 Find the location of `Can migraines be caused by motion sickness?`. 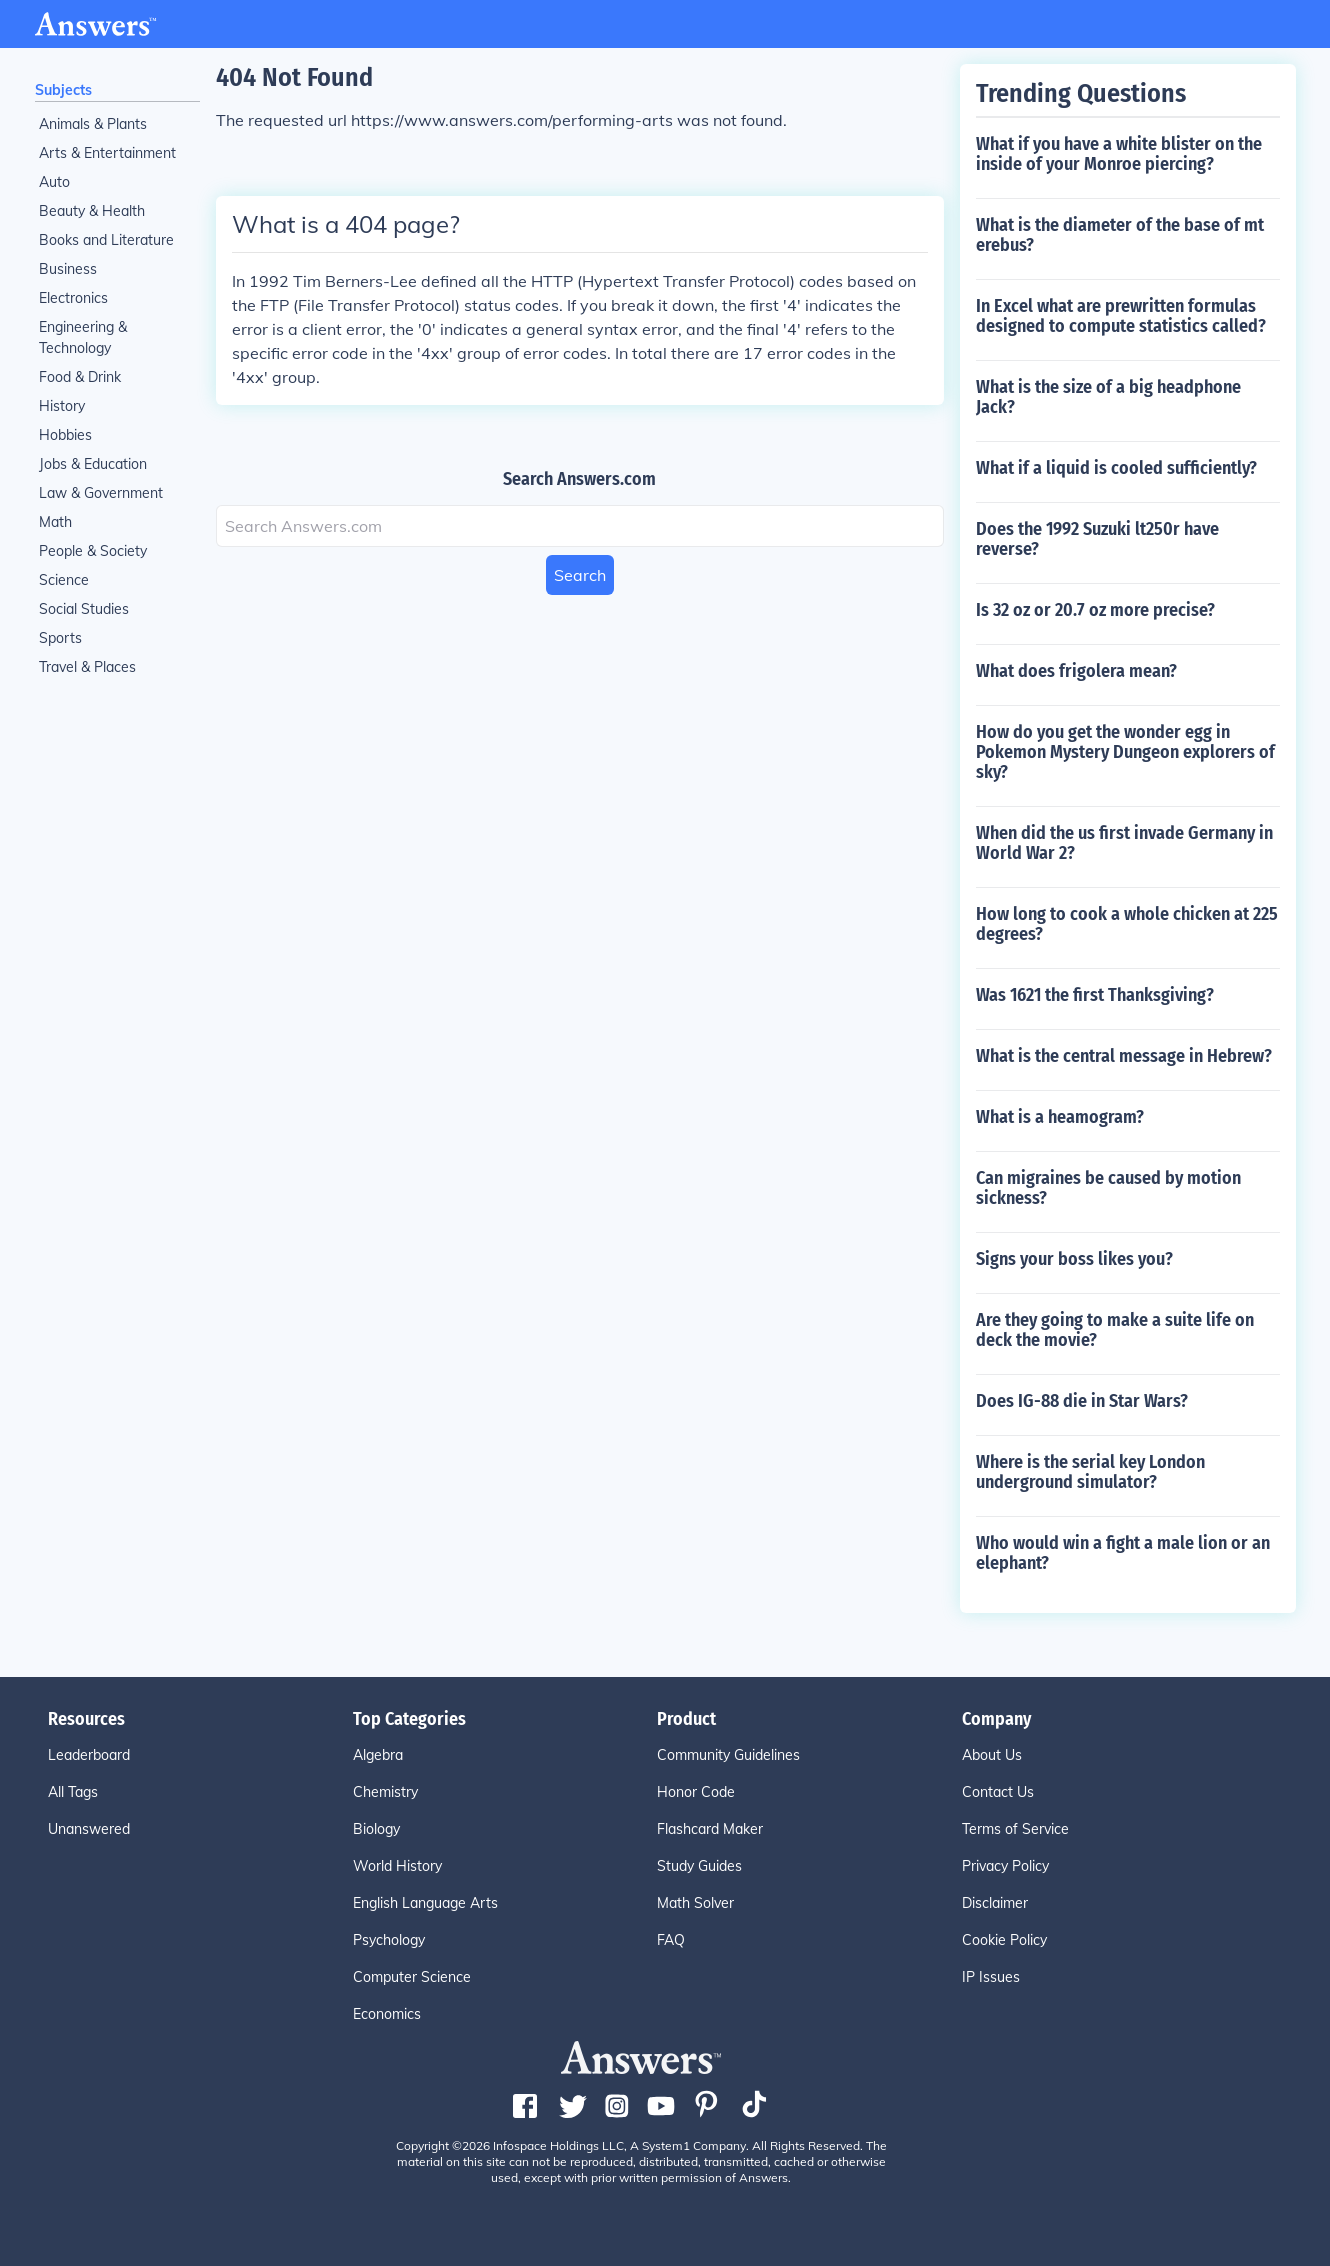

Can migraines be caused by motion sickness? is located at coordinates (1108, 1188).